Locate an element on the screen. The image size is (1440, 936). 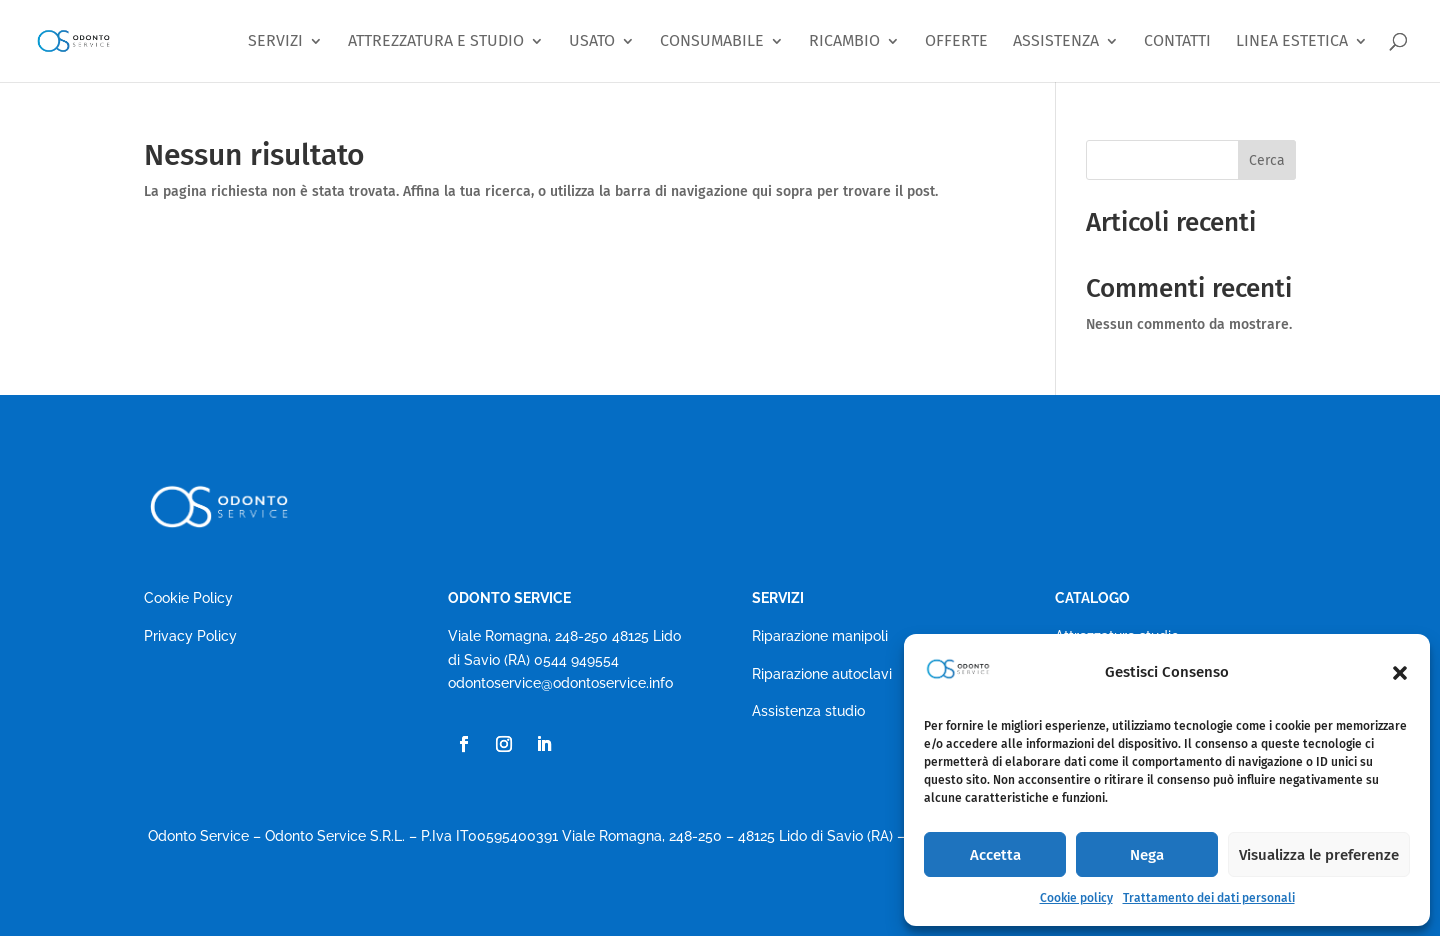
OFFERTE is located at coordinates (956, 41).